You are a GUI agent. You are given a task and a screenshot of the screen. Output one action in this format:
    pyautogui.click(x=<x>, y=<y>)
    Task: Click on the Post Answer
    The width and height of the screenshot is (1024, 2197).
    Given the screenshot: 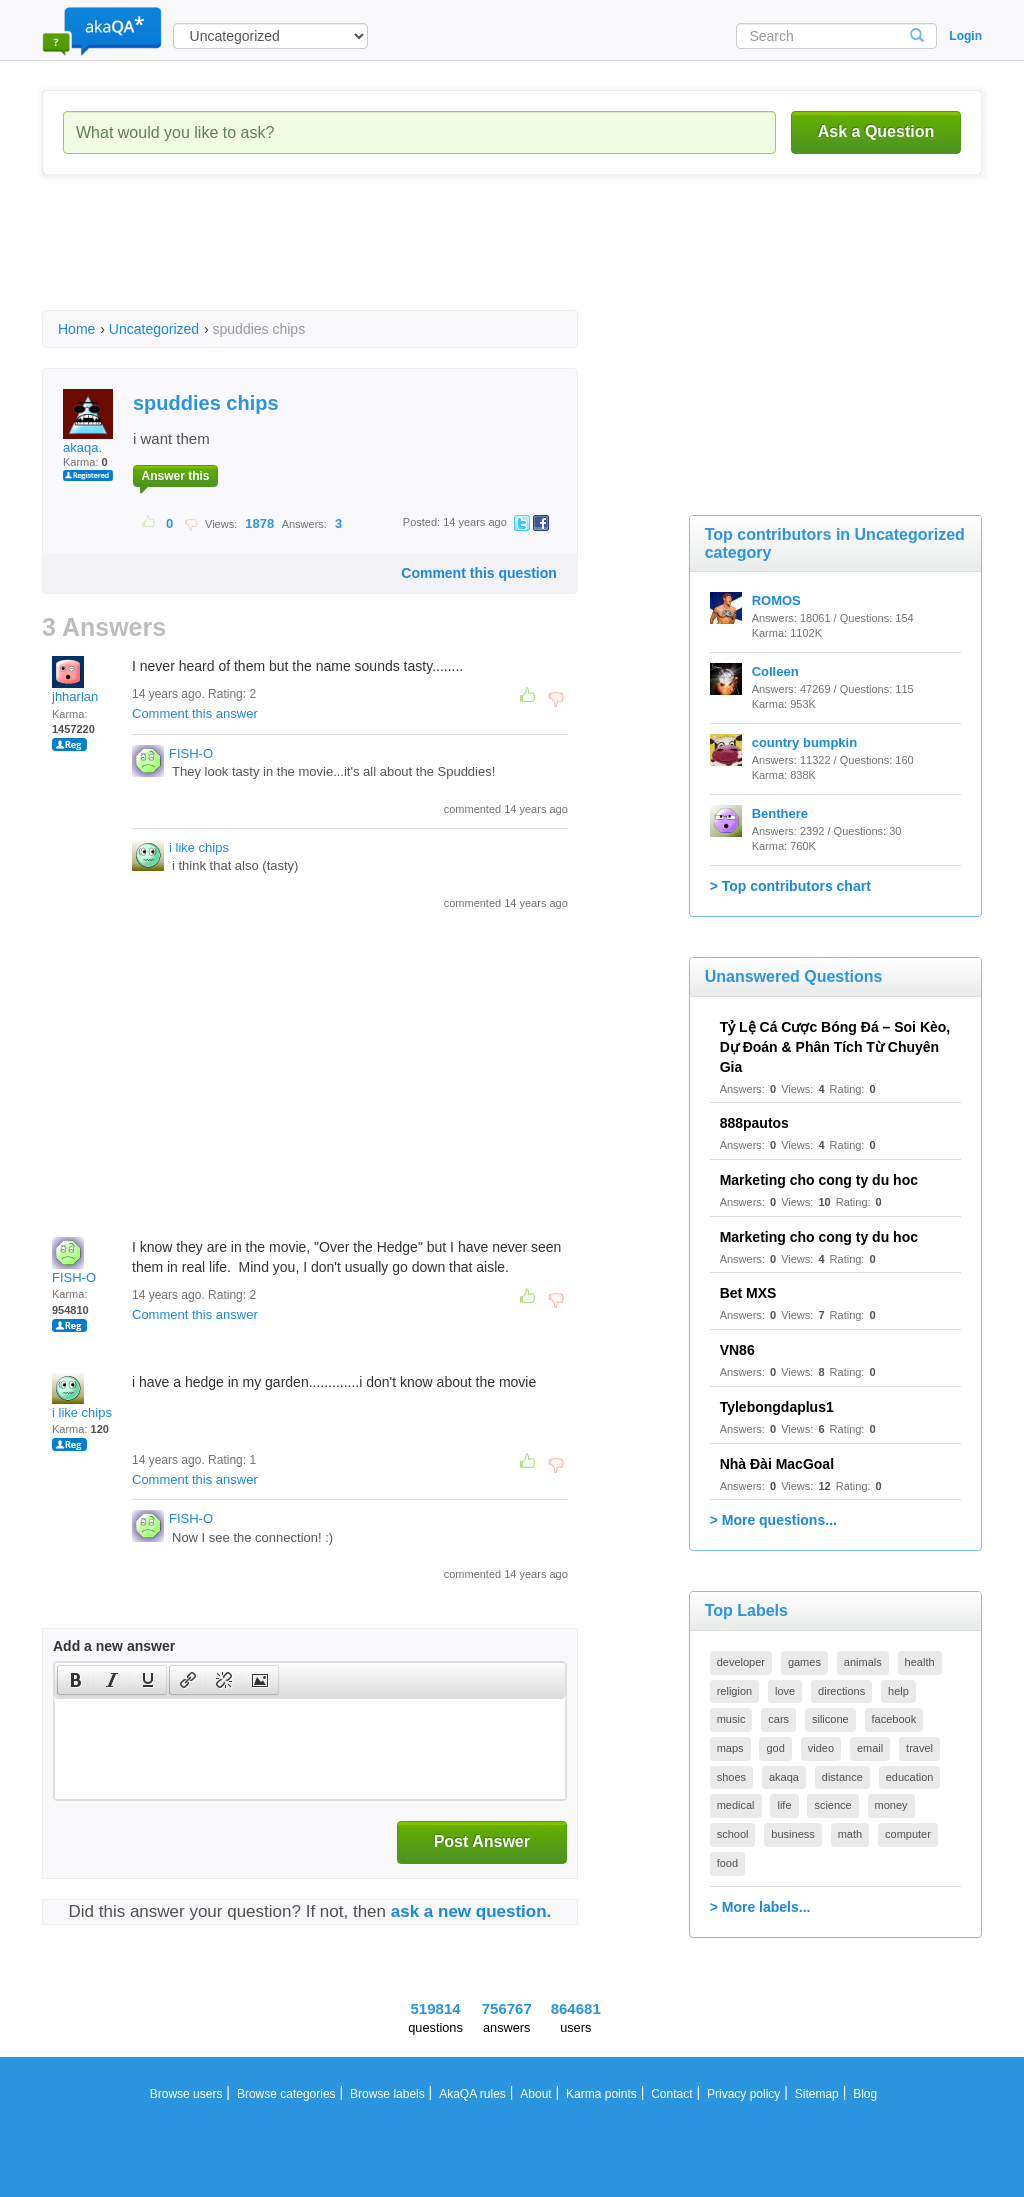 What is the action you would take?
    pyautogui.click(x=482, y=1841)
    